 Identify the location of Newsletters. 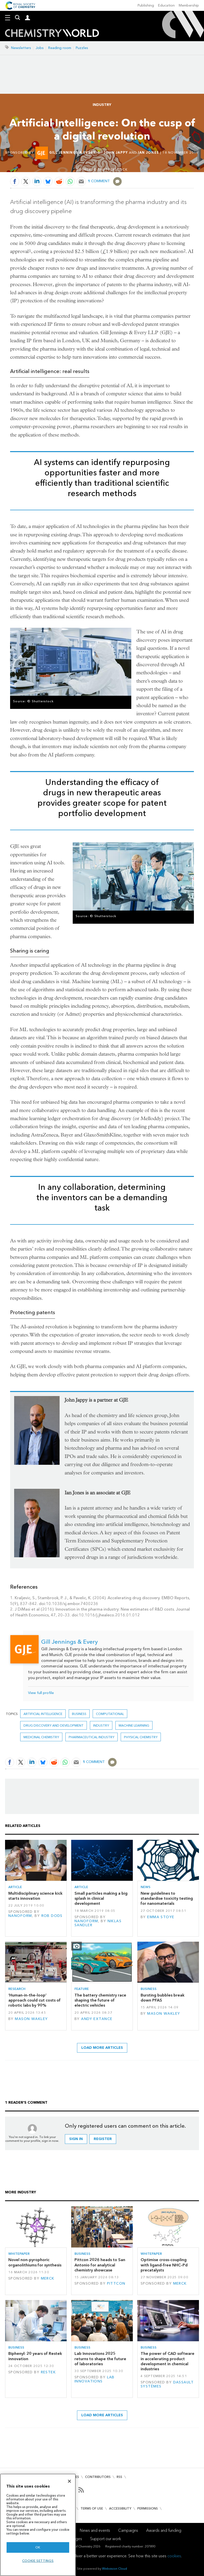
(21, 48).